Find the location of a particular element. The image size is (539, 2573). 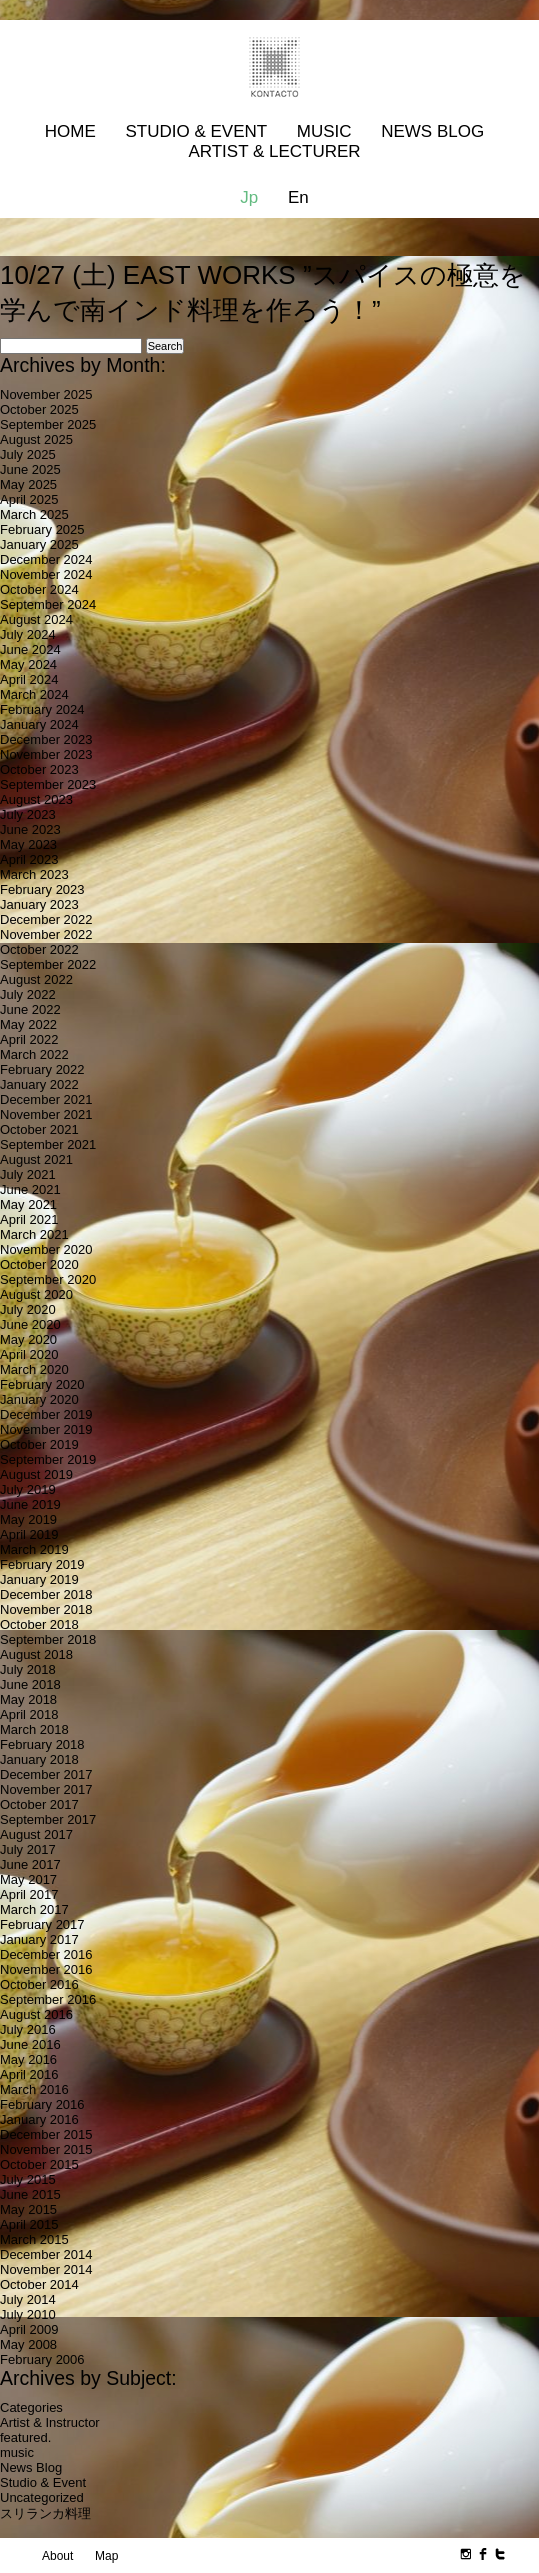

featured. is located at coordinates (25, 2437).